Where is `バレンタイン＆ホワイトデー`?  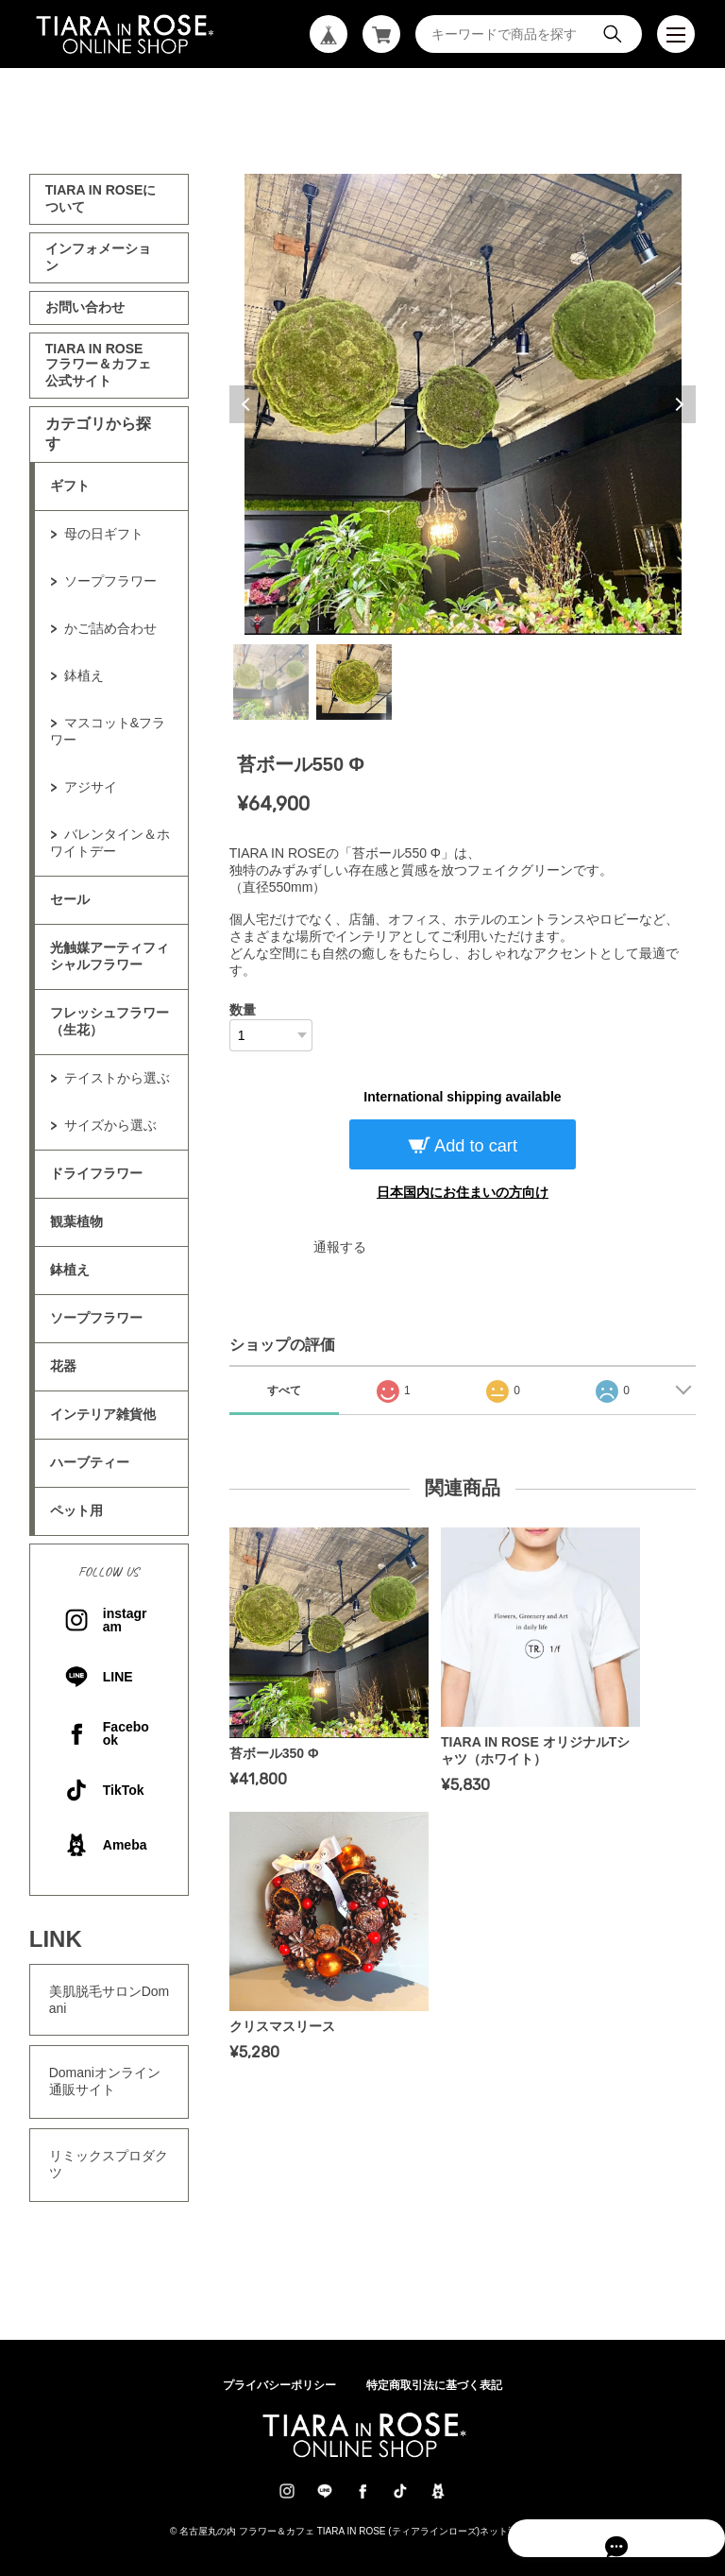 バレンタイン＆ホワイトデー is located at coordinates (110, 843).